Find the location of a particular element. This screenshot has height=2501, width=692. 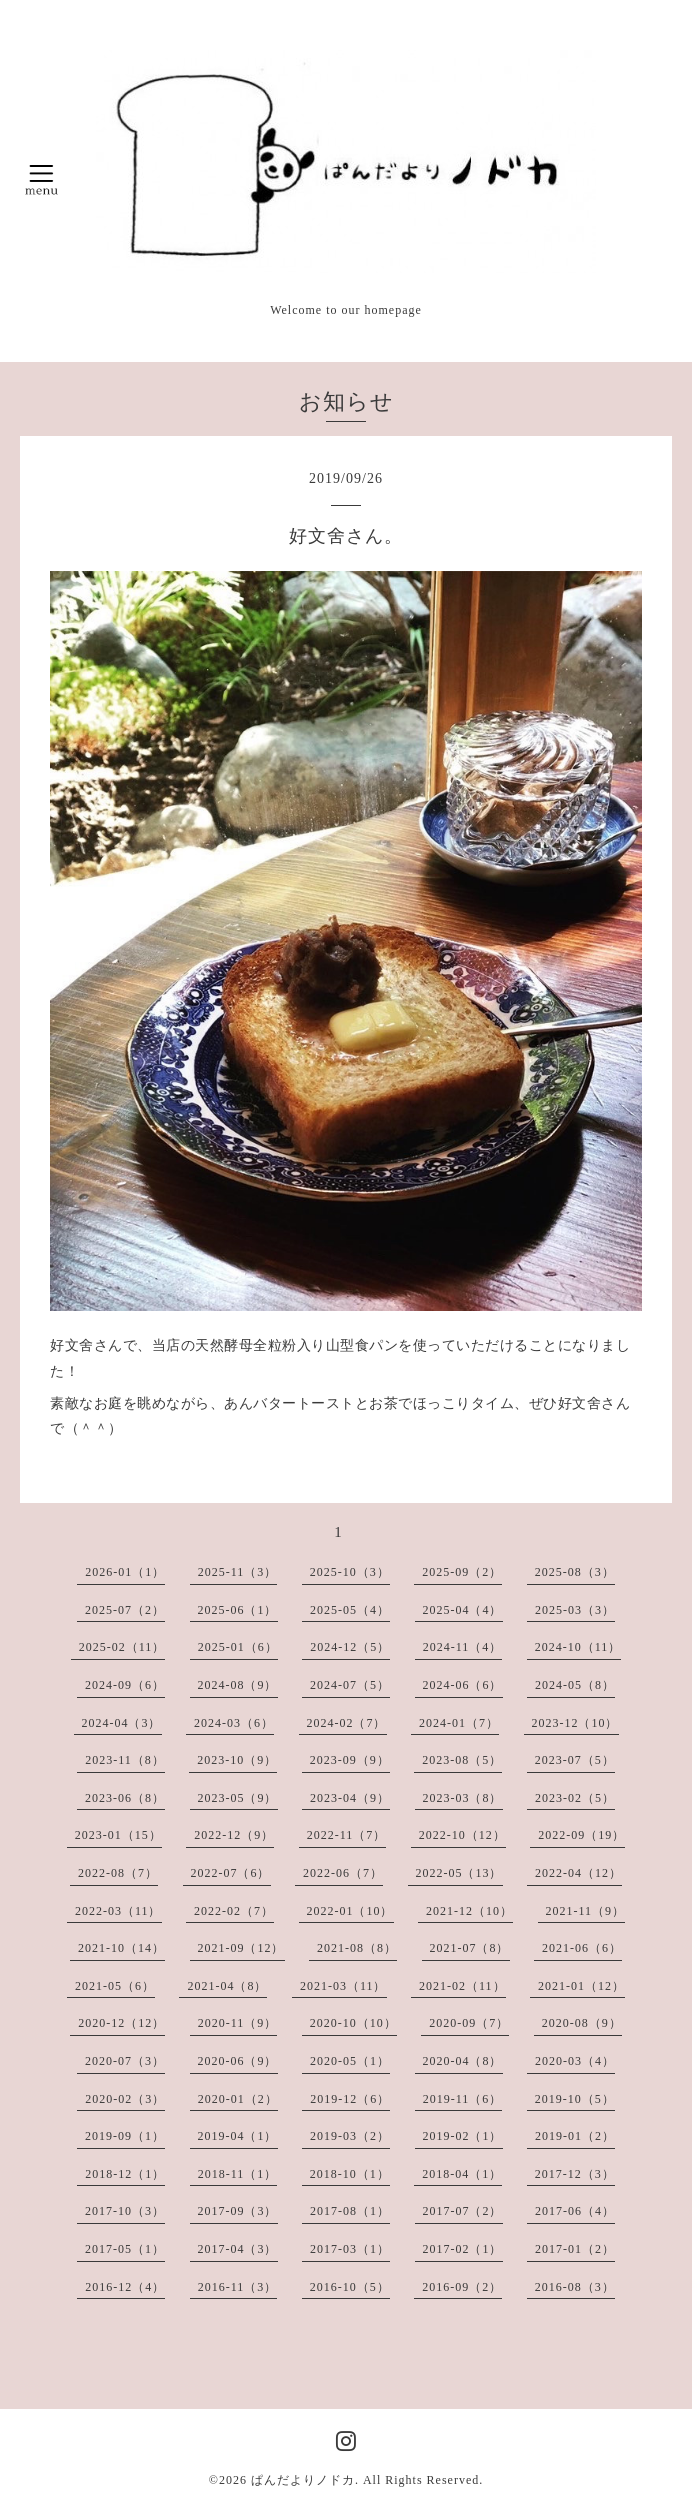

2024-06（6） is located at coordinates (463, 1685).